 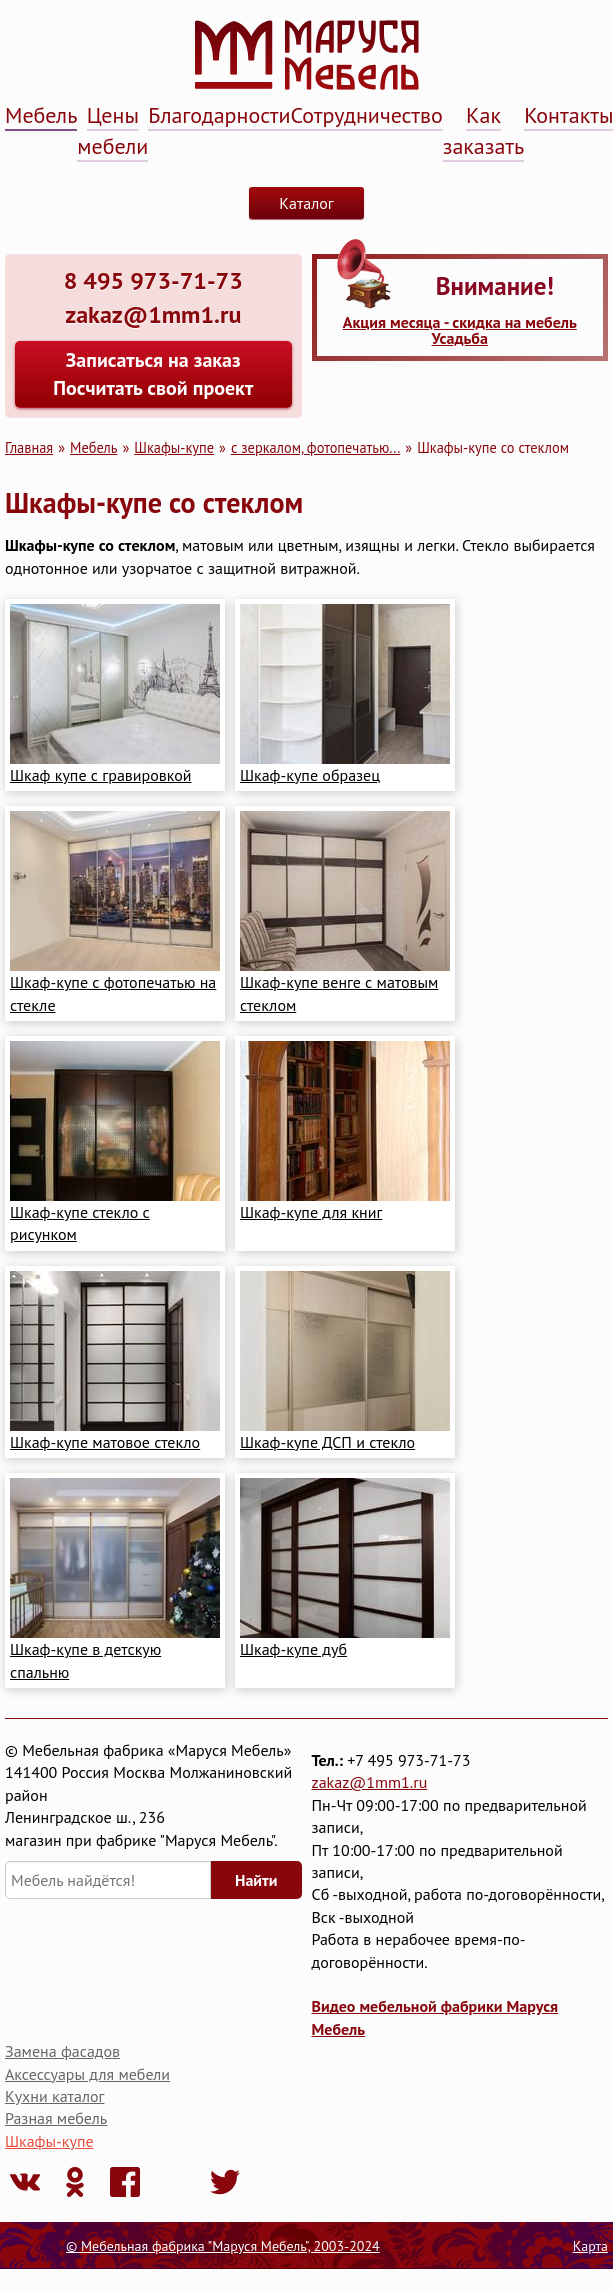 I want to click on Разная мебель, so click(x=56, y=2118).